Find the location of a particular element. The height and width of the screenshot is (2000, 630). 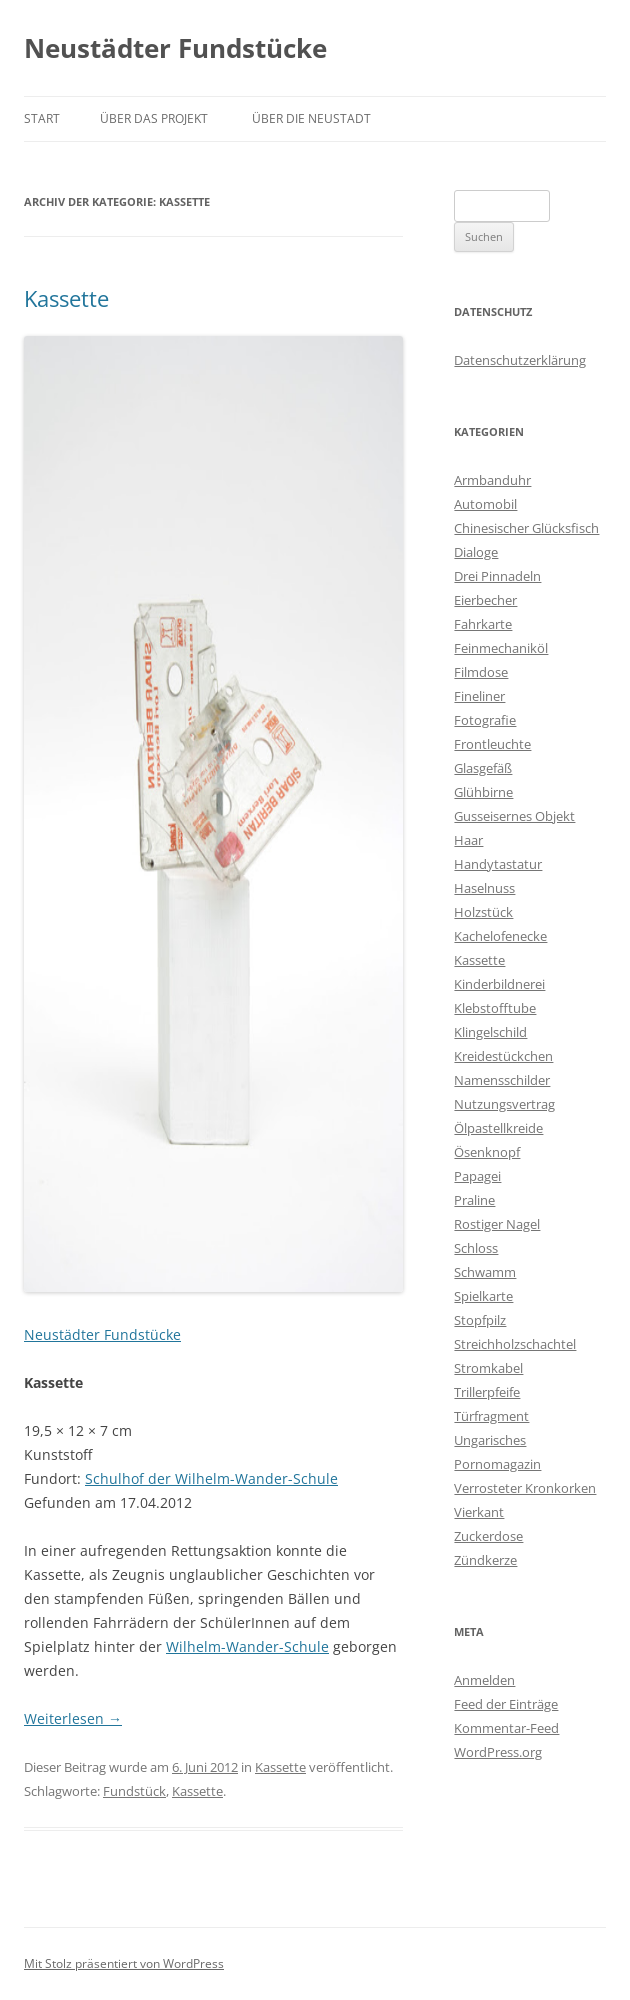

Holzstück is located at coordinates (483, 912).